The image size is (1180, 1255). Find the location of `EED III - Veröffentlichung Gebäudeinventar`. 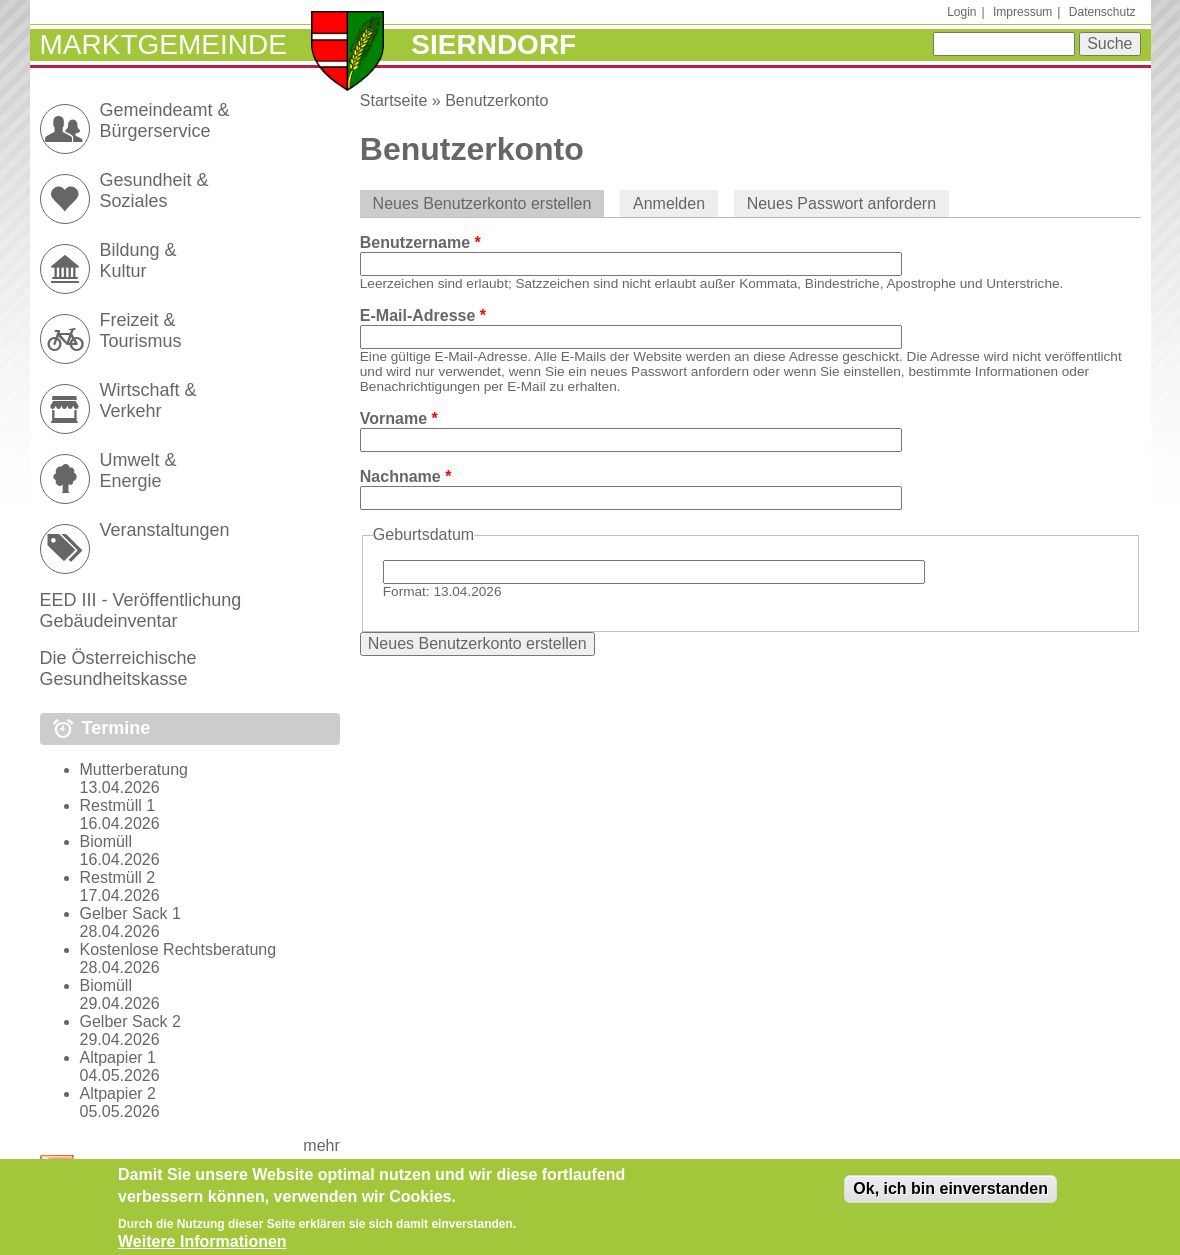

EED III - Veröffentlichung Gebäudeinventar is located at coordinates (141, 610).